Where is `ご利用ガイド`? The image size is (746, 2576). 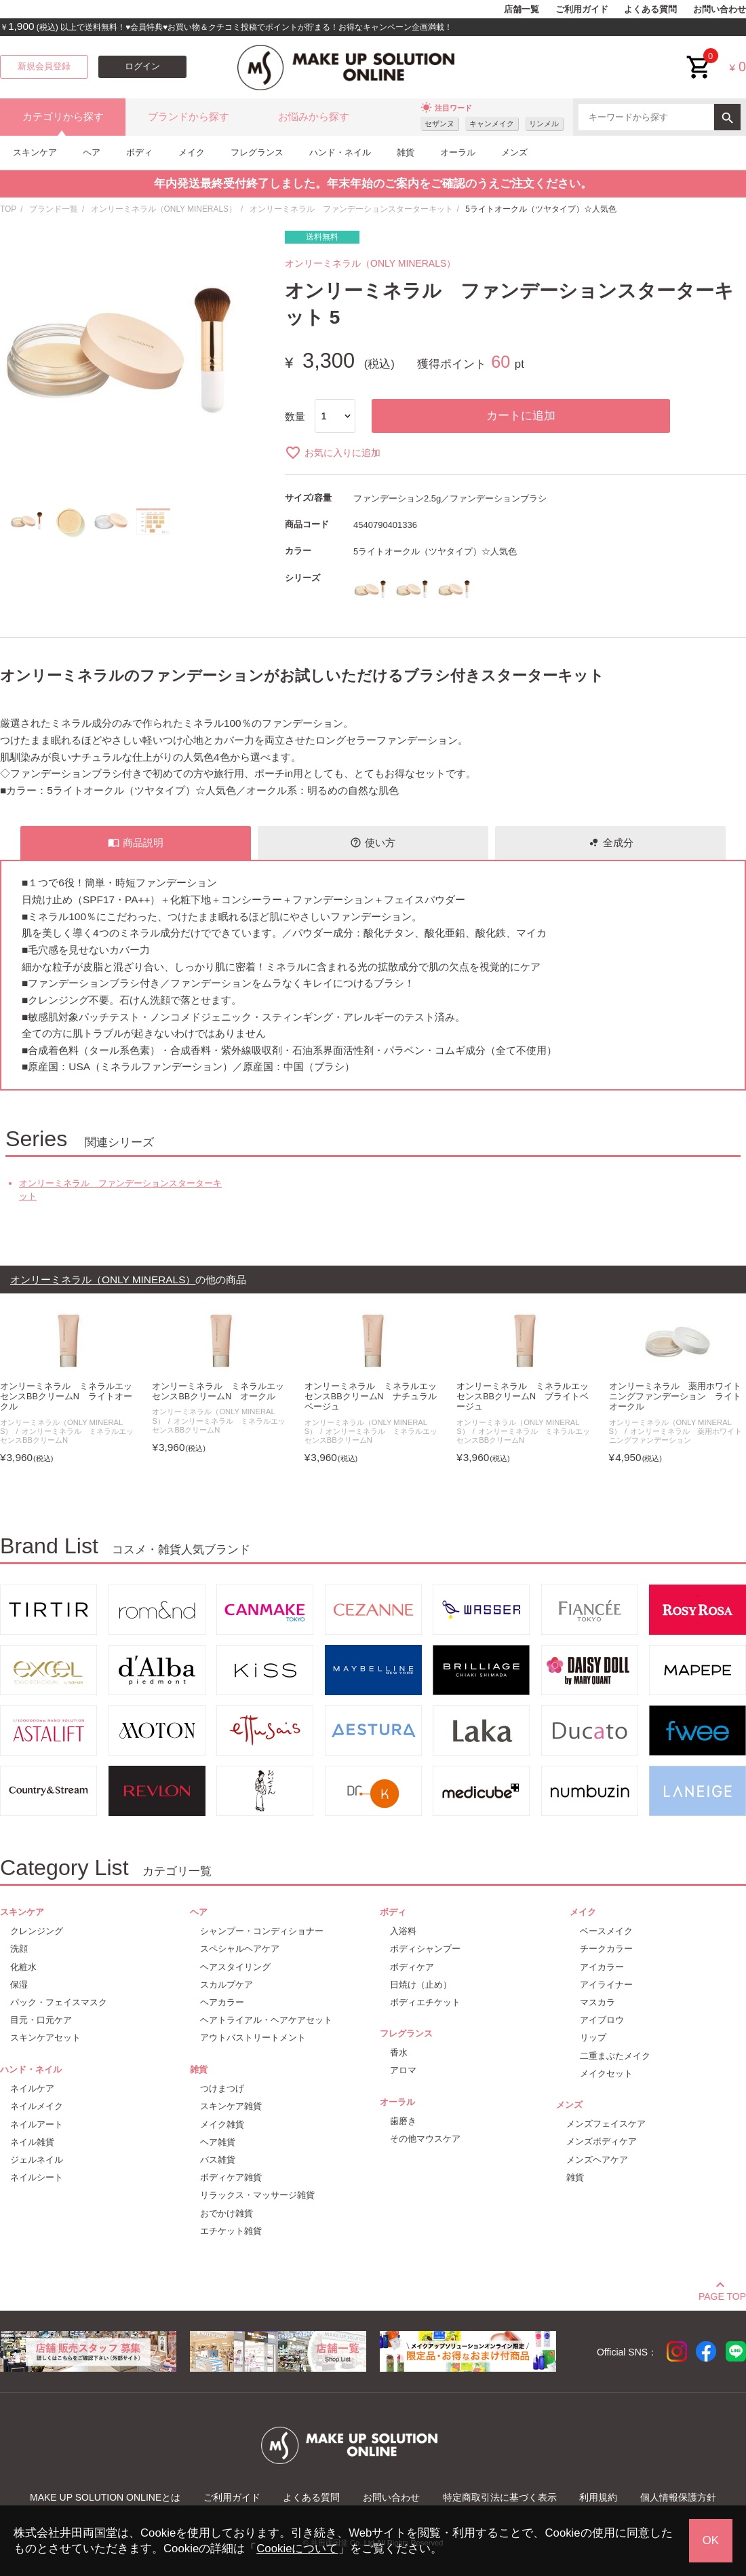 ご利用ガイド is located at coordinates (581, 9).